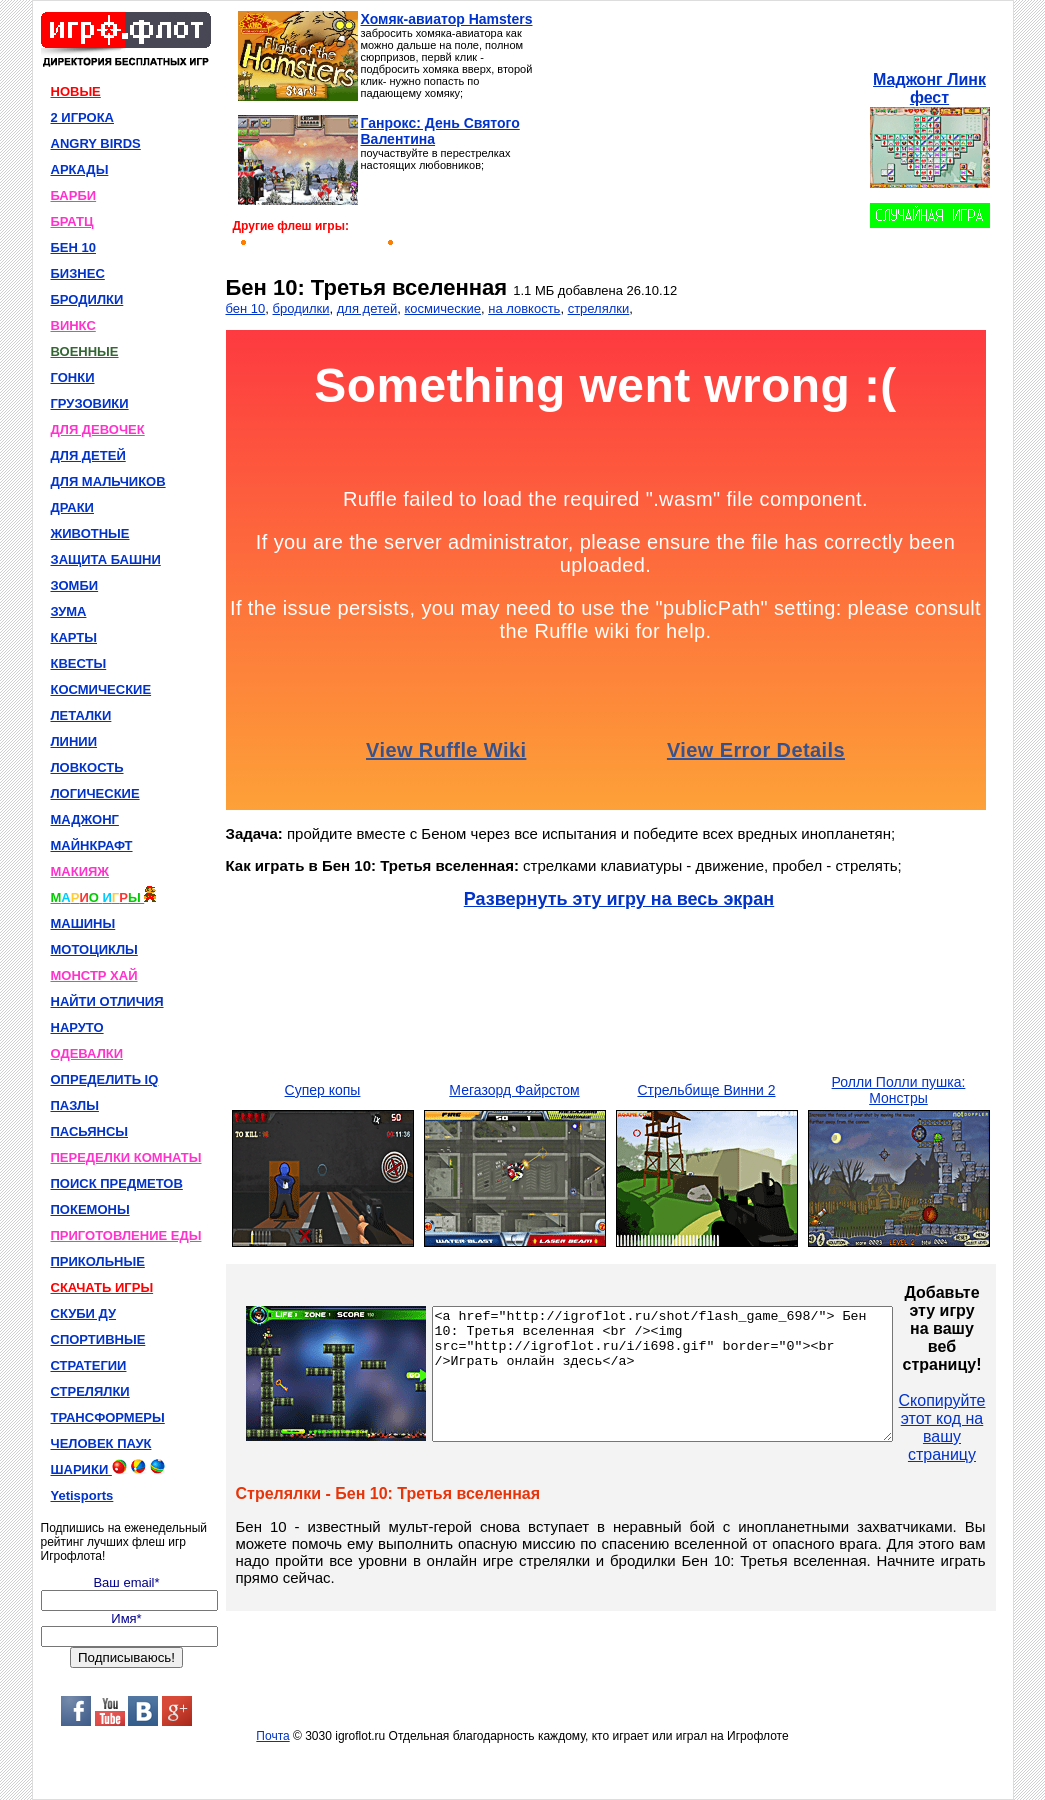 This screenshot has width=1045, height=1800. What do you see at coordinates (443, 308) in the screenshot?
I see `космические` at bounding box center [443, 308].